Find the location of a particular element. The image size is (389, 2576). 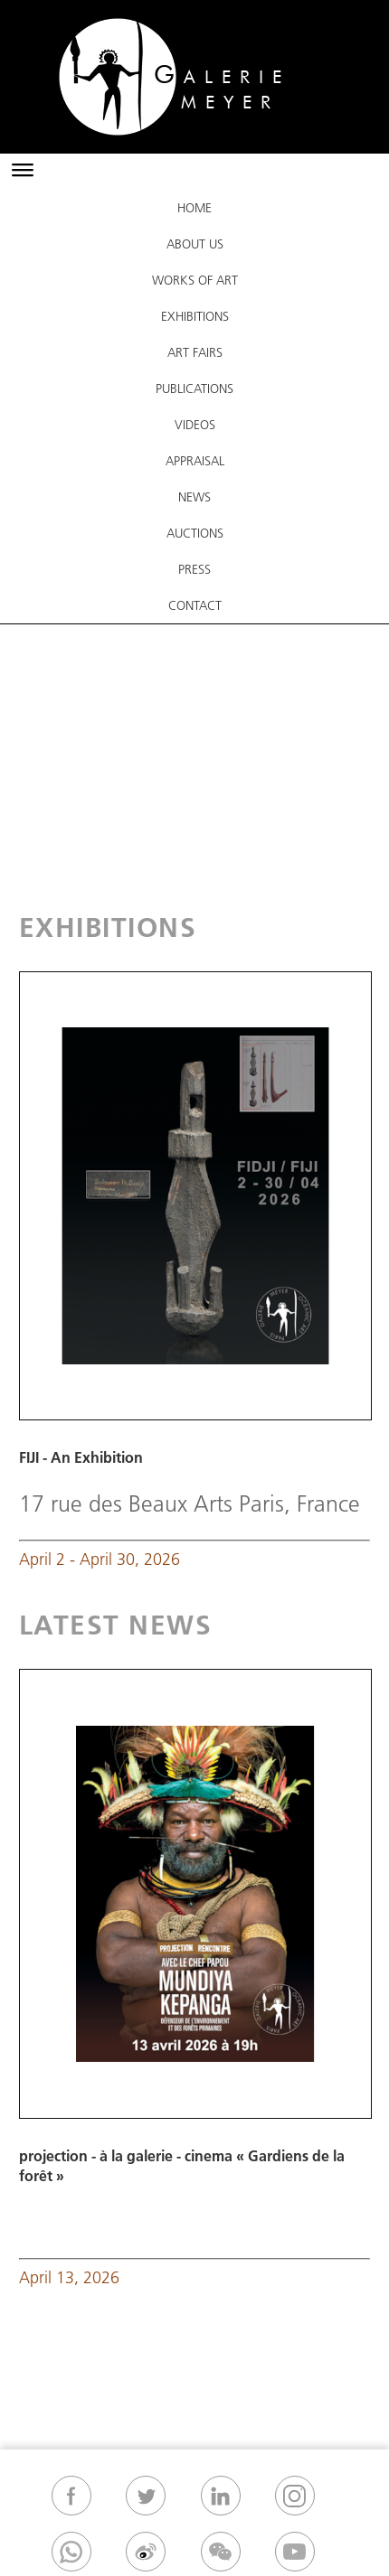

Appraisal is located at coordinates (195, 461).